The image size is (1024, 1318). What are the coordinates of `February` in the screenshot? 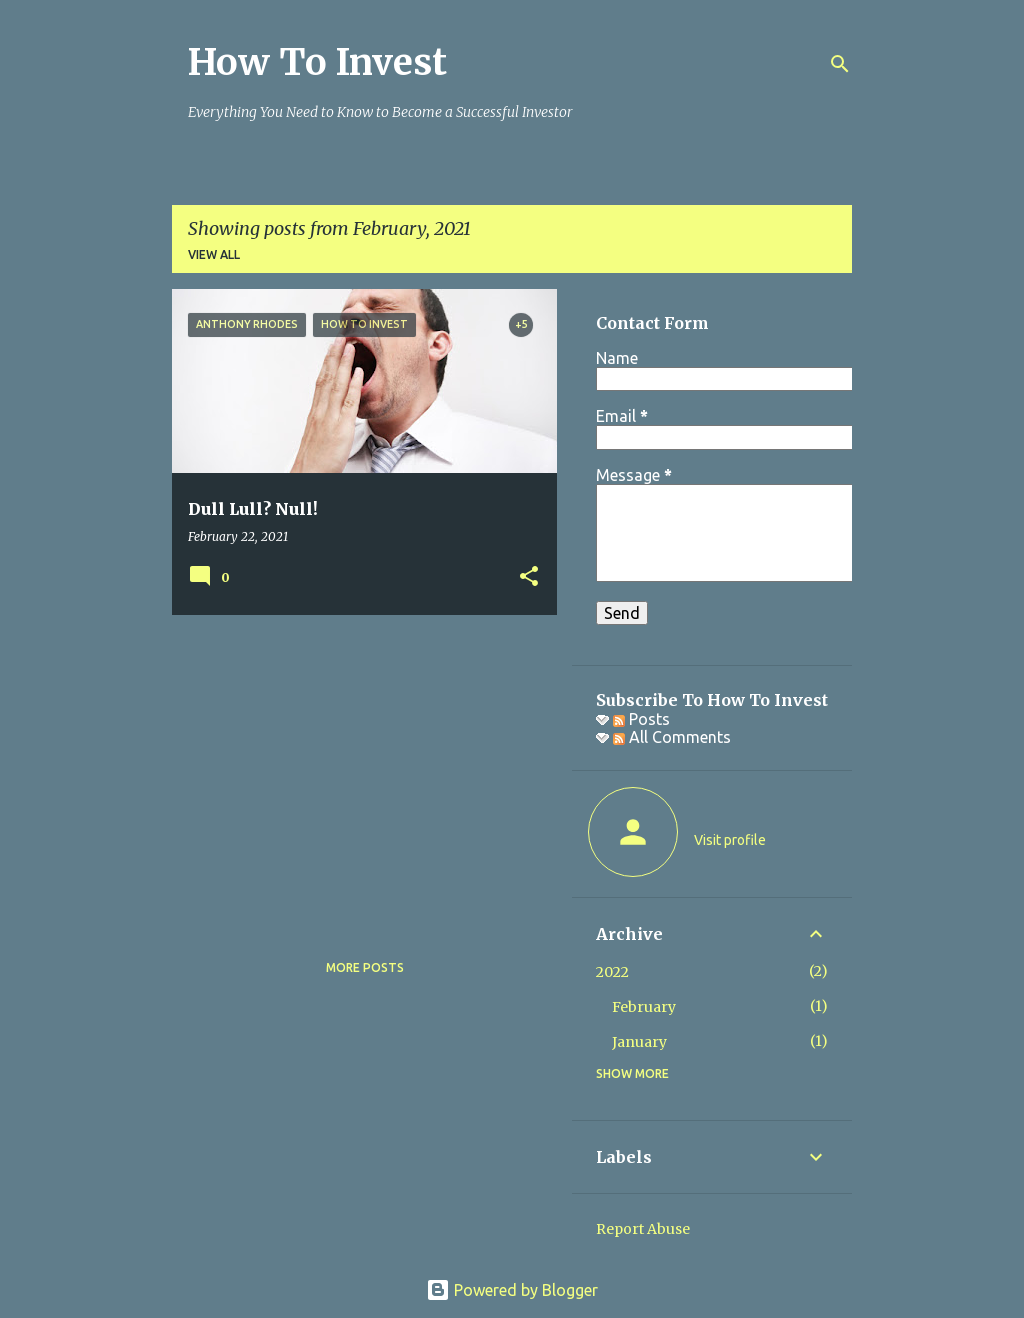 It's located at (644, 1007).